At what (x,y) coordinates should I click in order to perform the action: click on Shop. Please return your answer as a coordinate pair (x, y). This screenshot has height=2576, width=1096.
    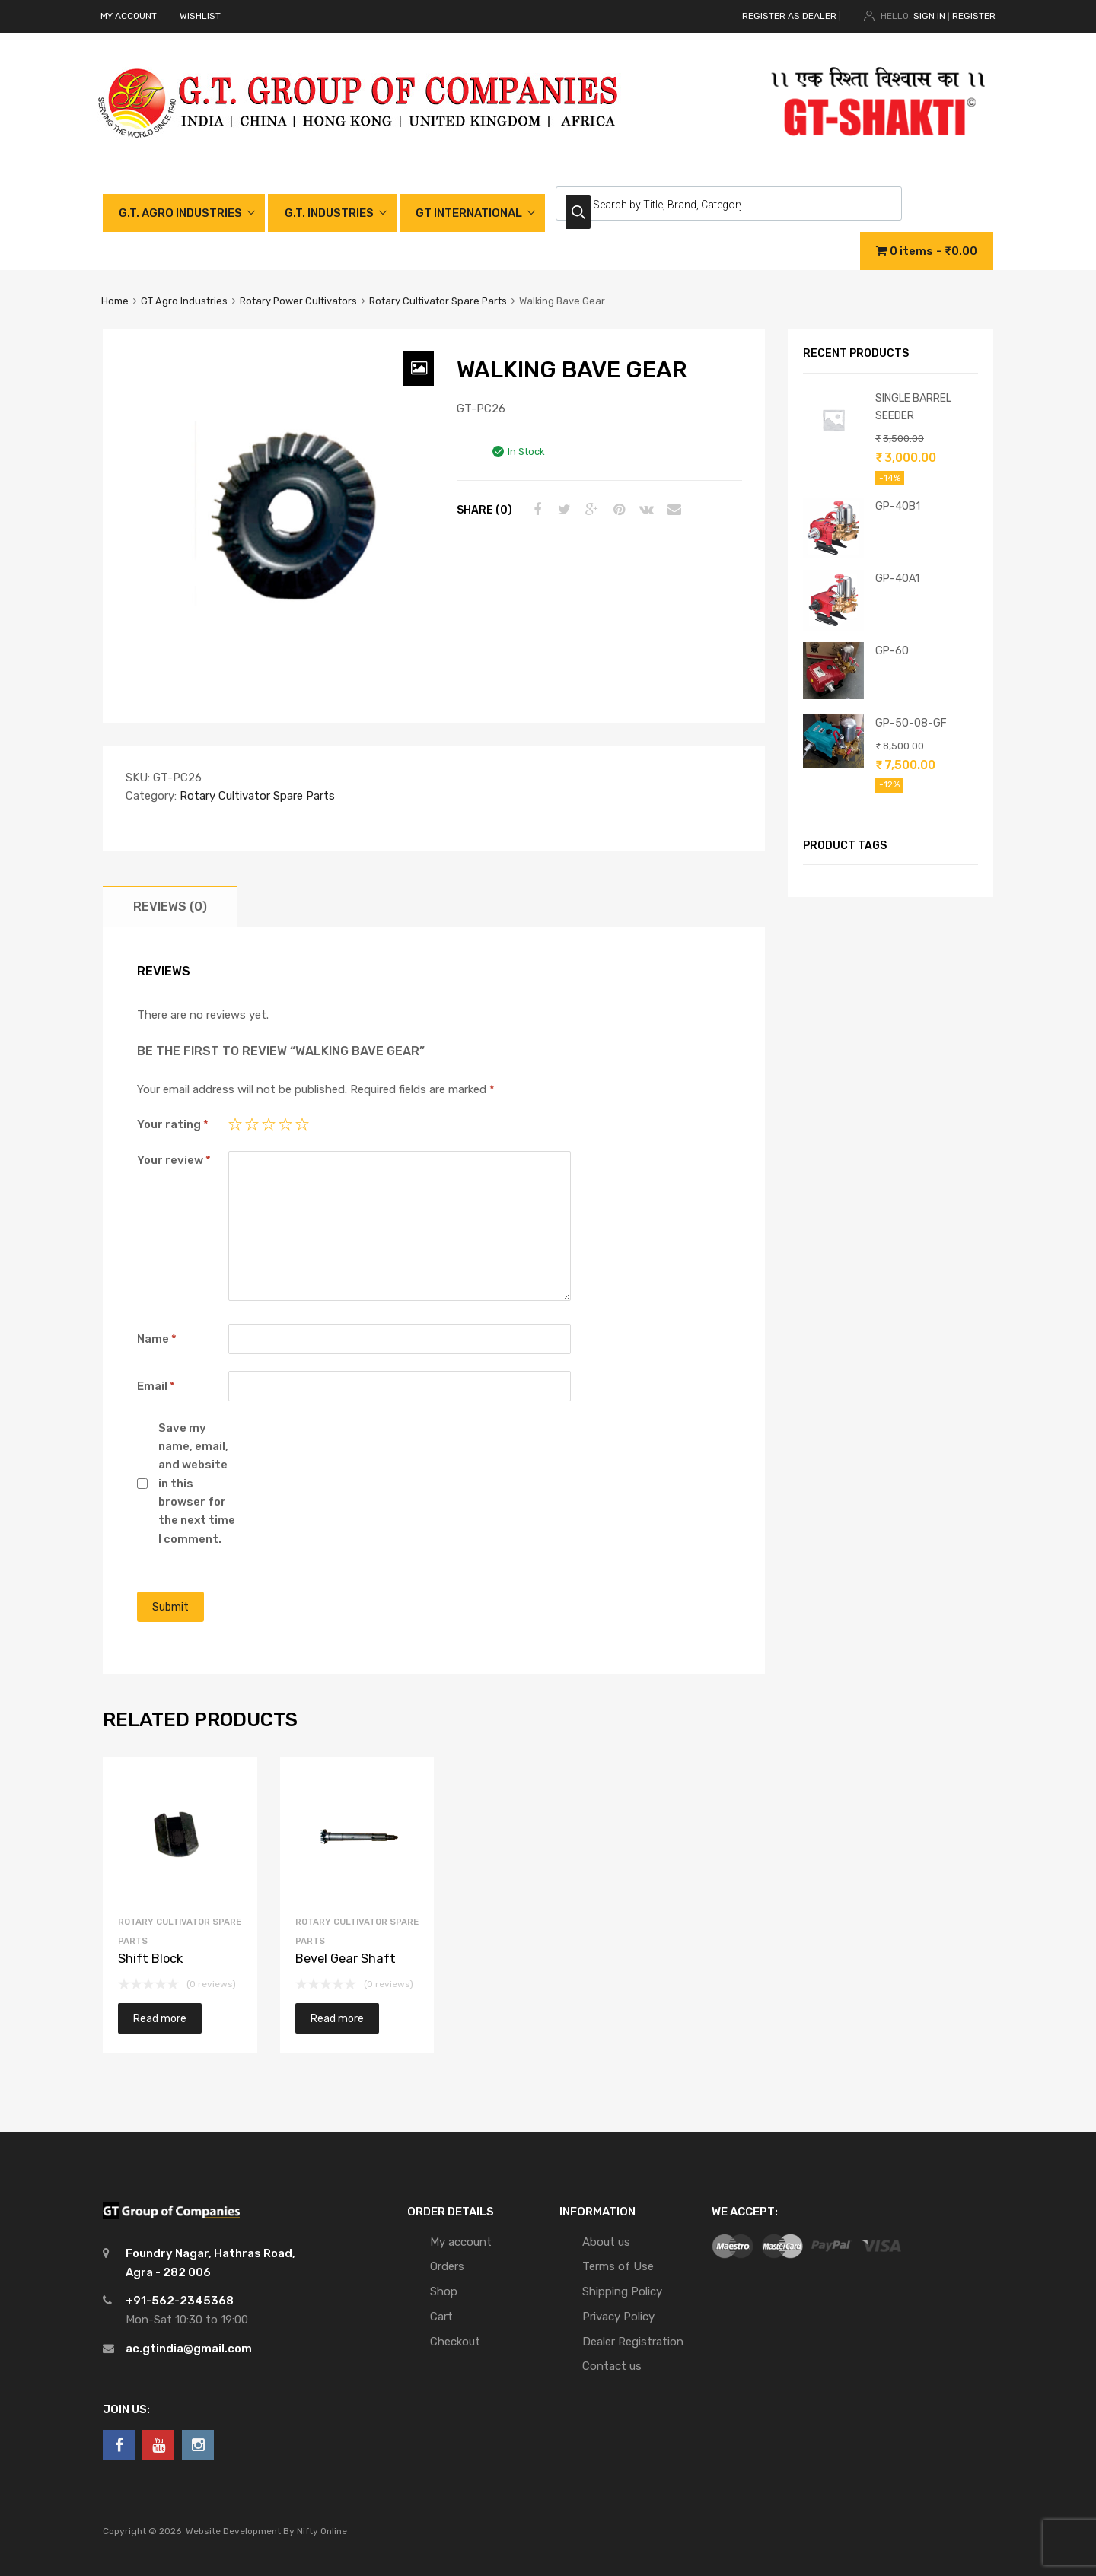
    Looking at the image, I should click on (443, 2291).